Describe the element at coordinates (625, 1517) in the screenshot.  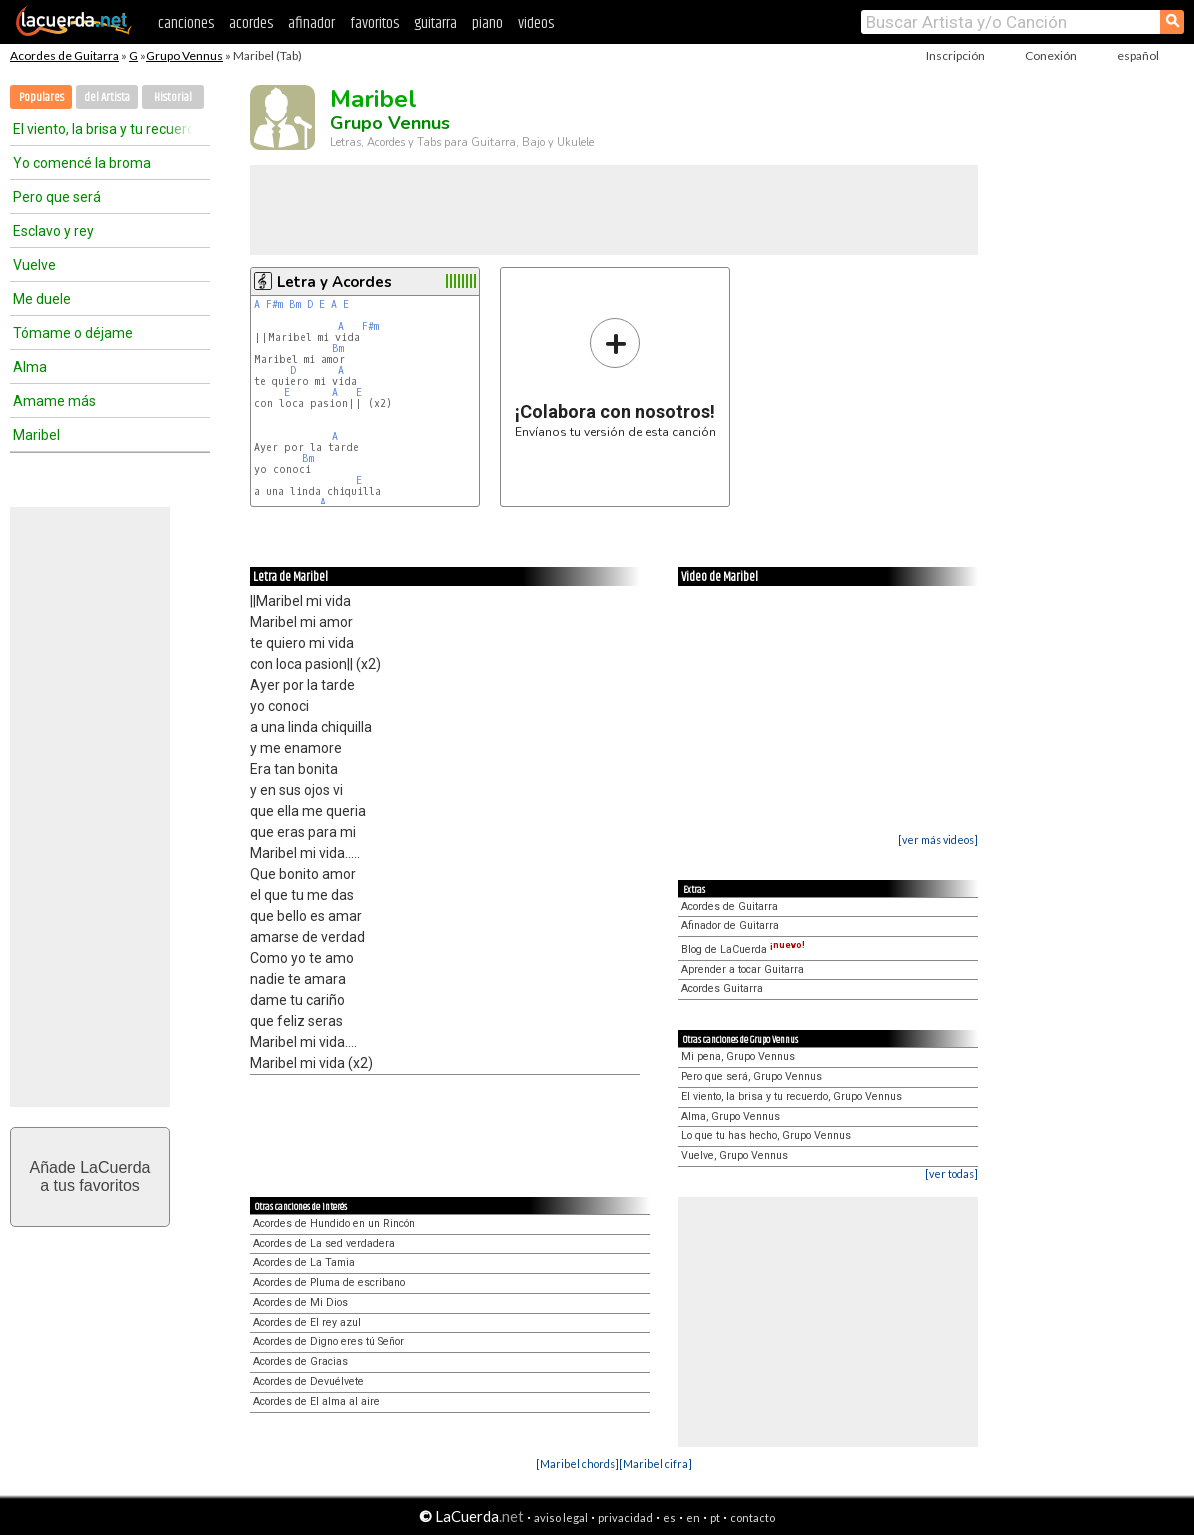
I see `privacidad` at that location.